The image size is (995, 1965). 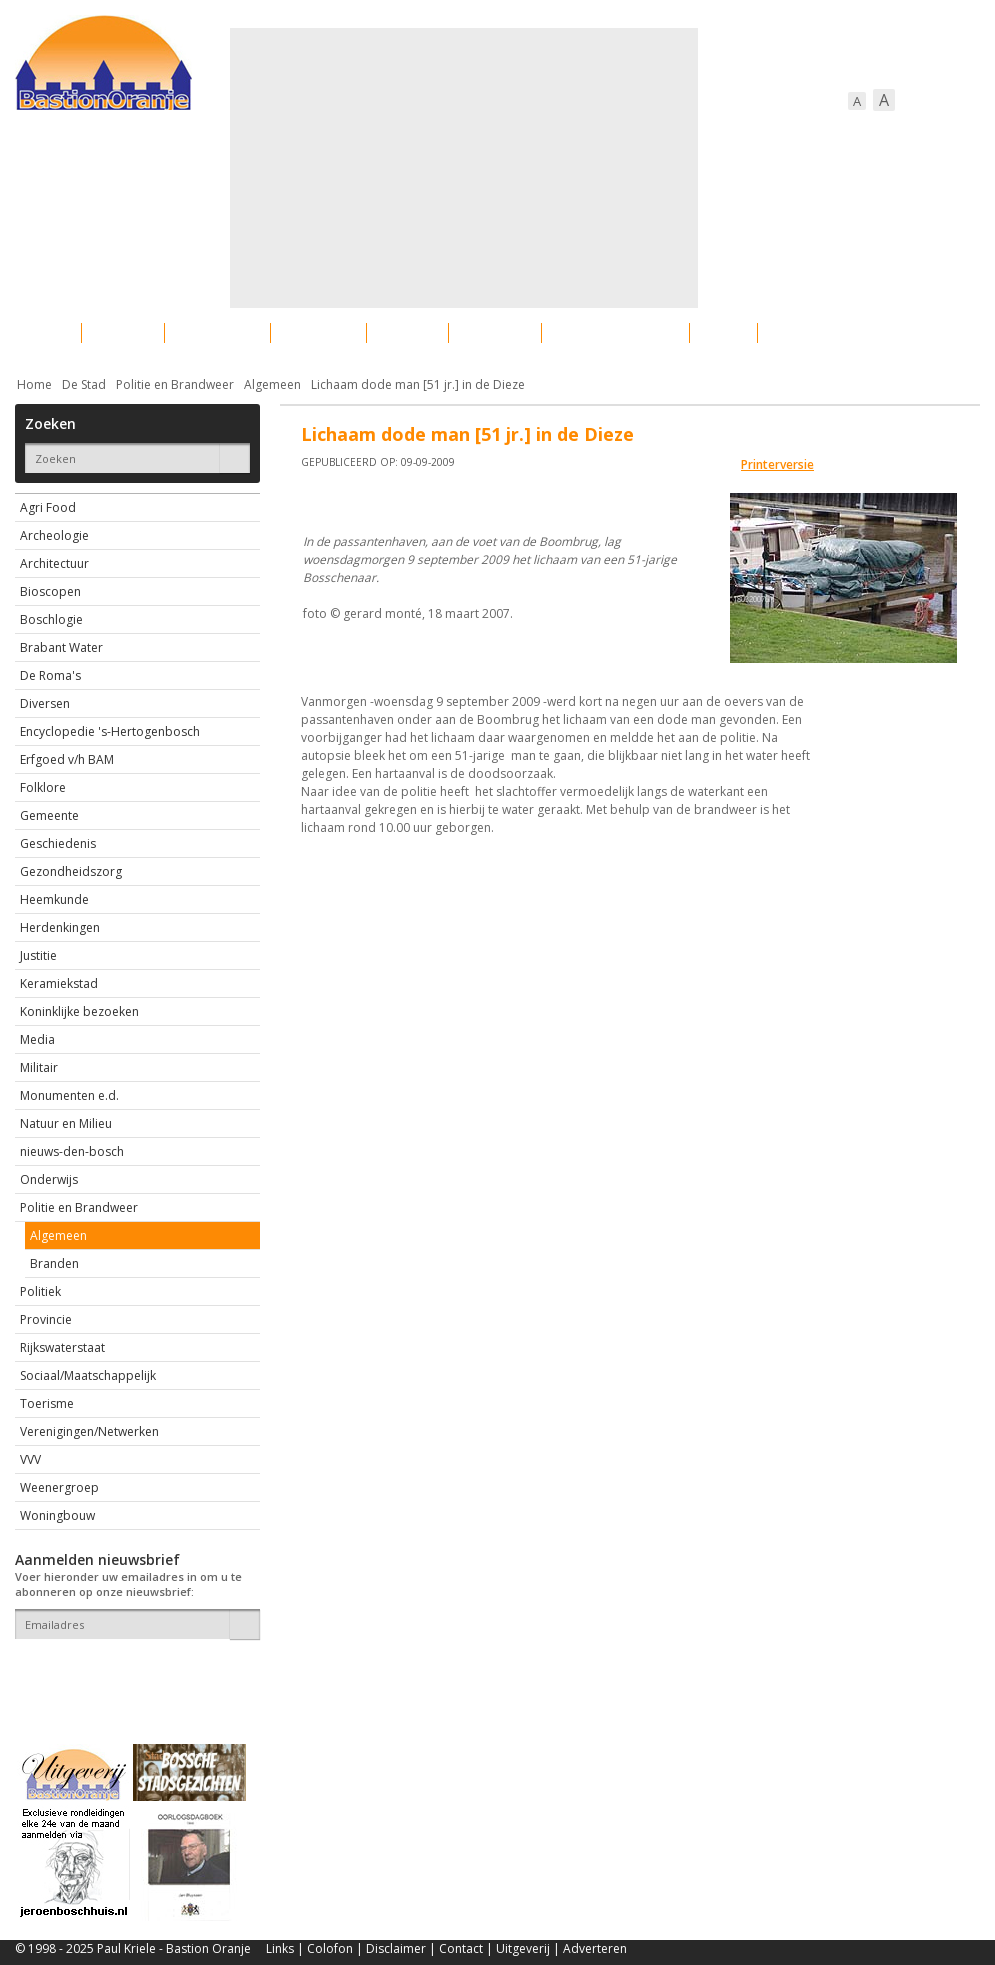 I want to click on Boschlogie, so click(x=51, y=619).